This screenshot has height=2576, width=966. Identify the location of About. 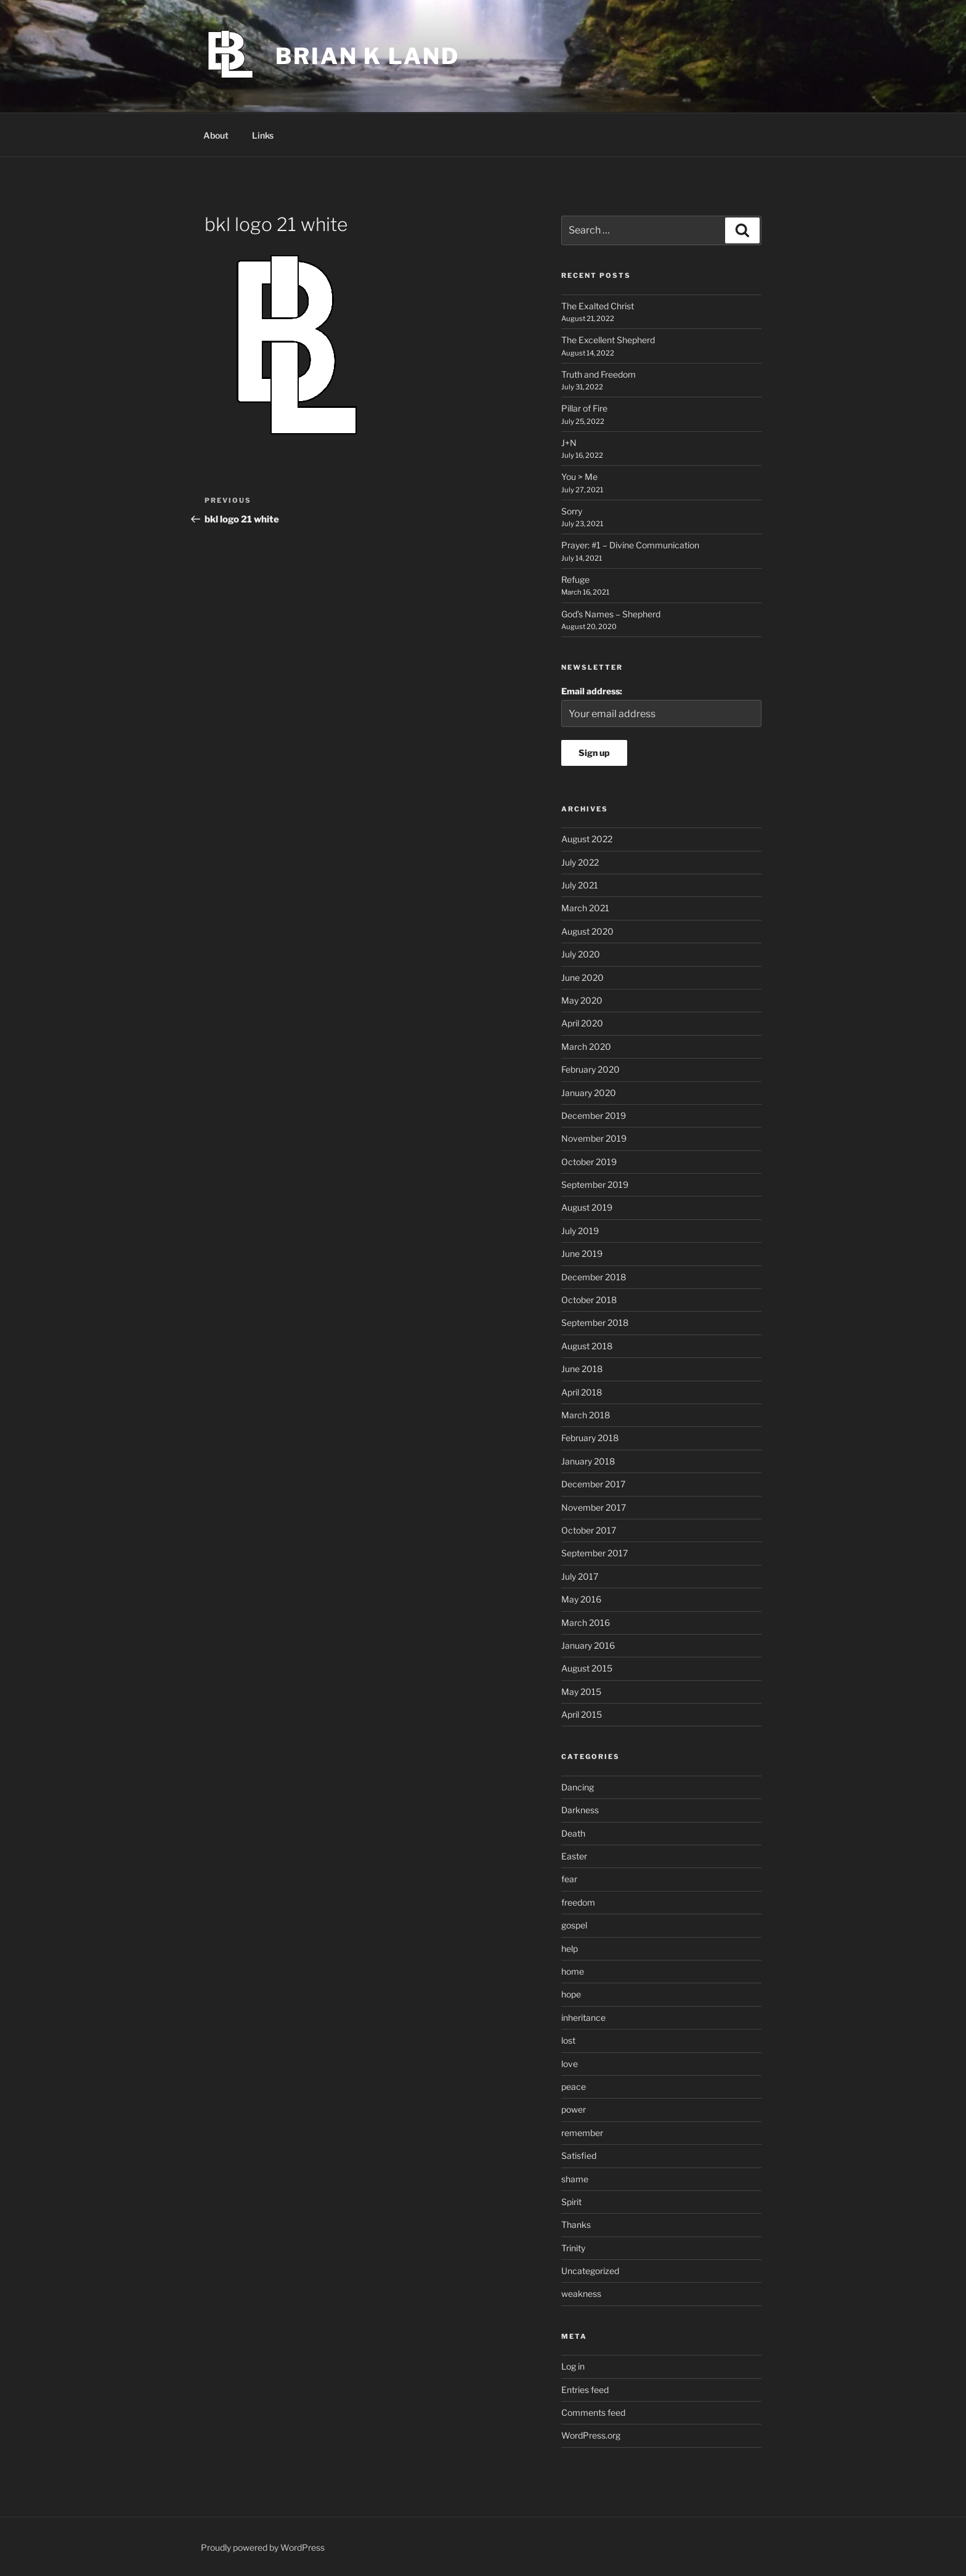
(216, 135).